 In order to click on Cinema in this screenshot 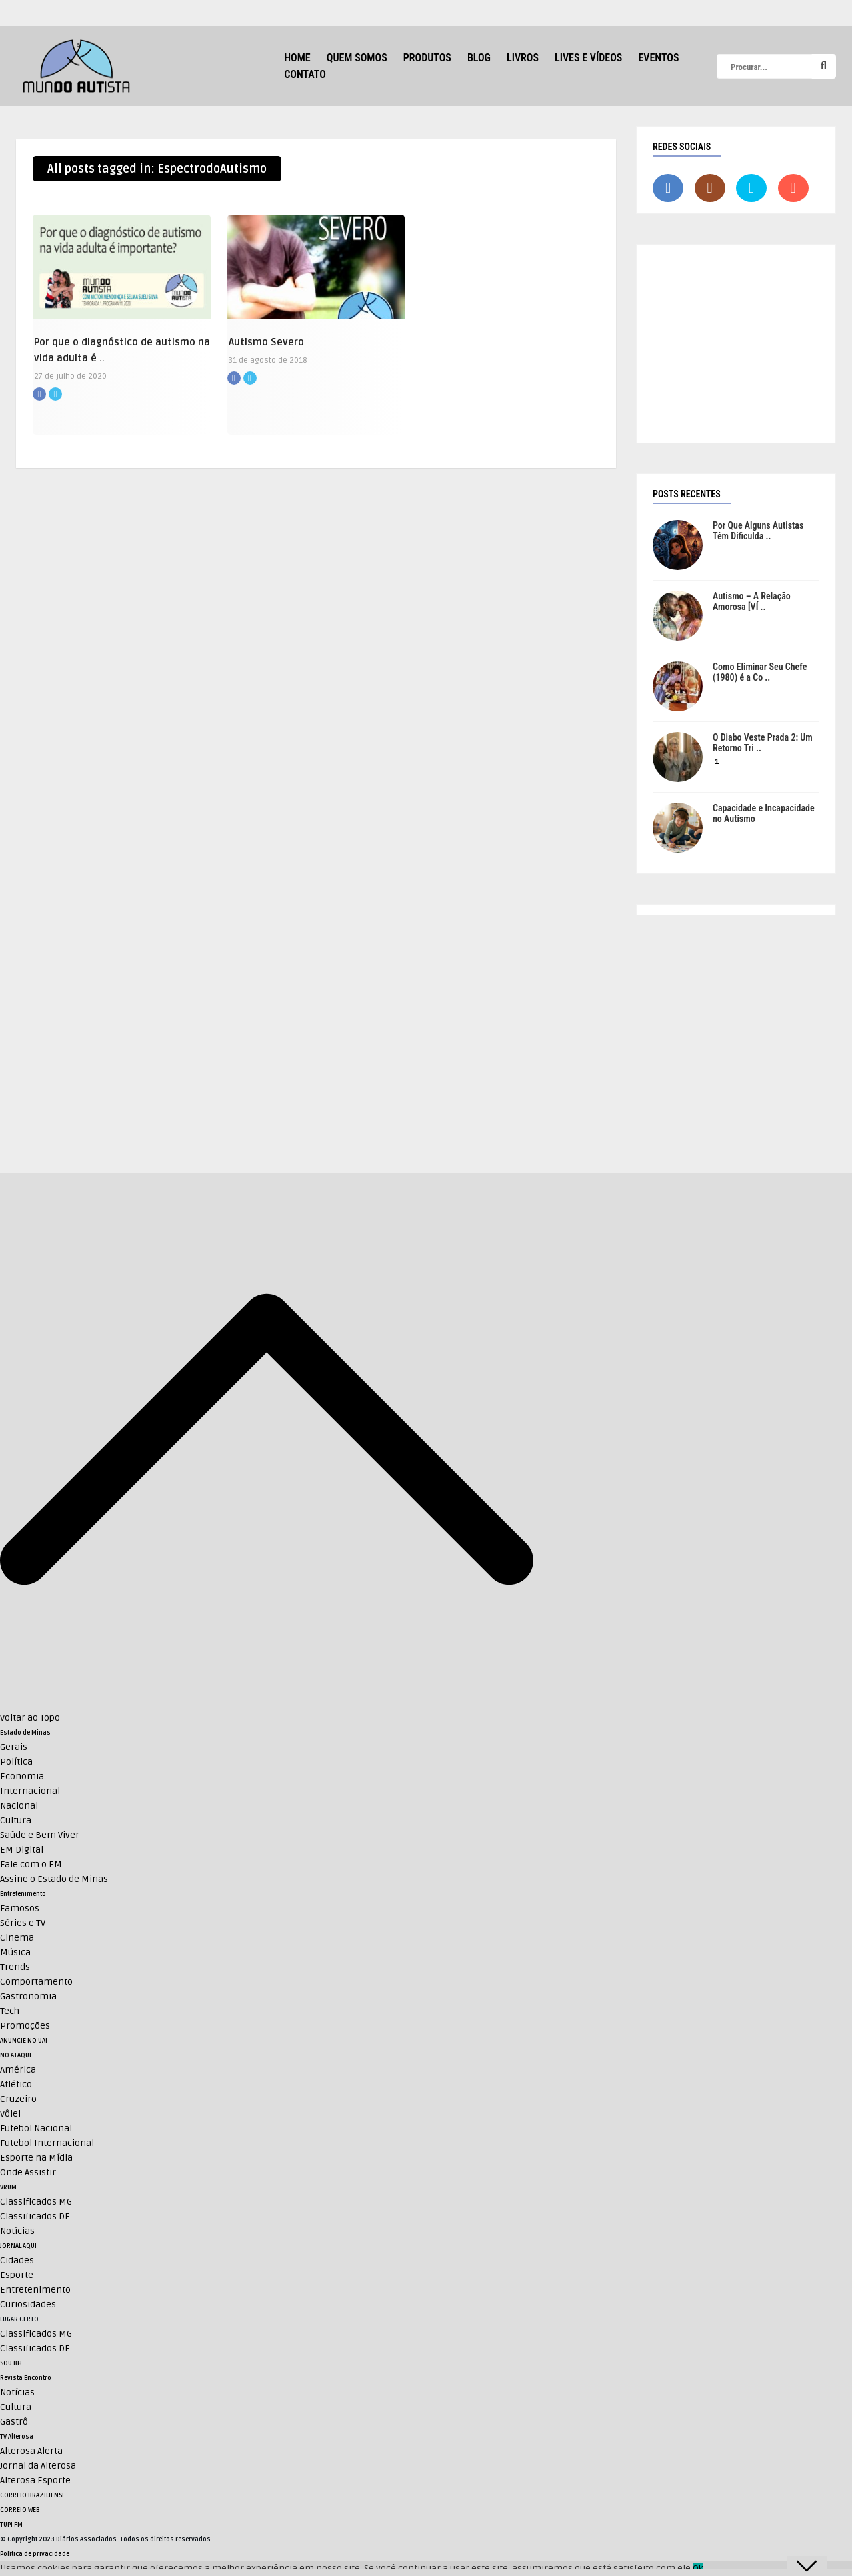, I will do `click(17, 1937)`.